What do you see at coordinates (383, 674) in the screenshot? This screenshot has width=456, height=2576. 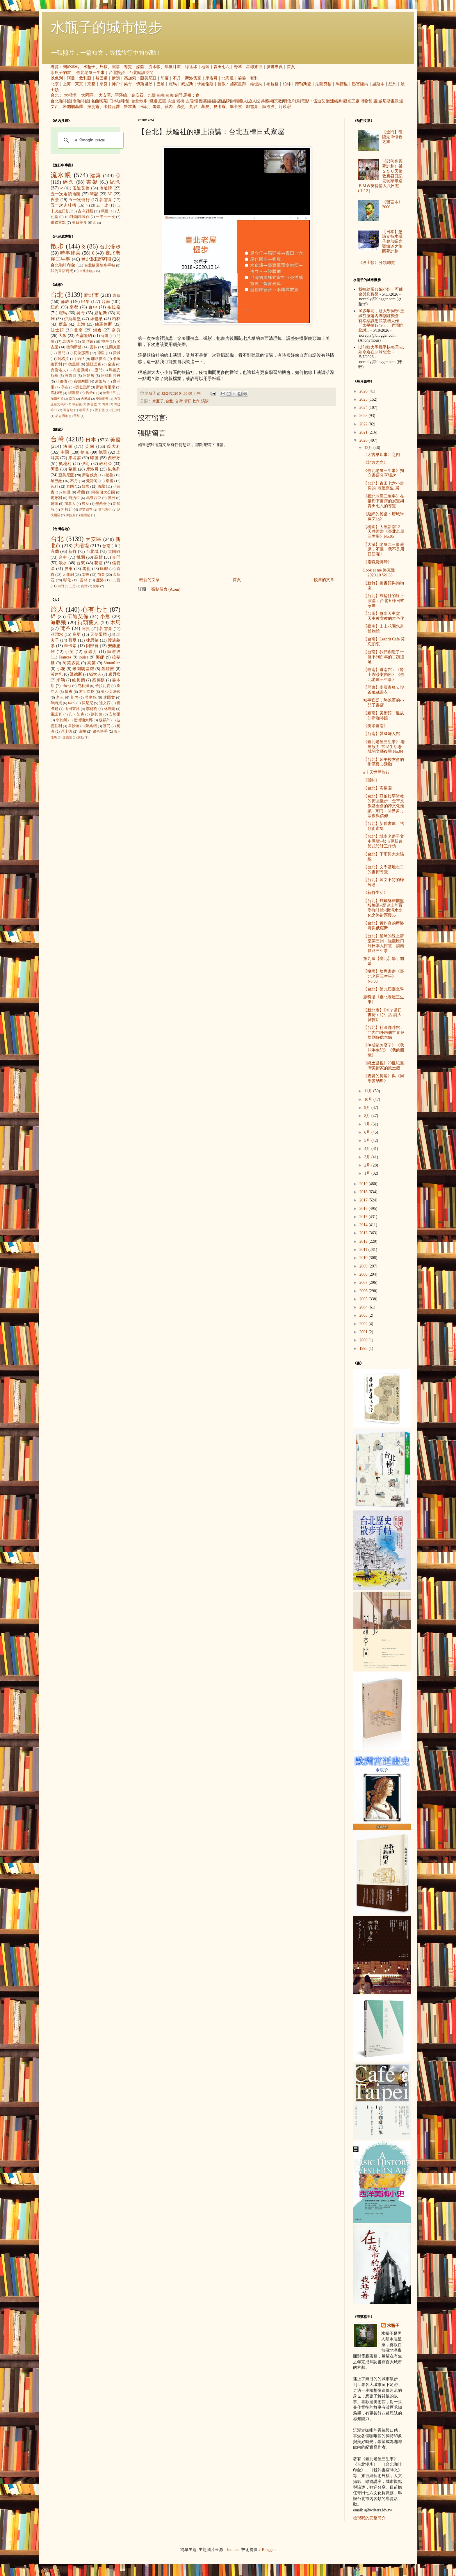 I see `【臺南】道南館：《爵士喫茶案內所》《臺北老屋三生事》` at bounding box center [383, 674].